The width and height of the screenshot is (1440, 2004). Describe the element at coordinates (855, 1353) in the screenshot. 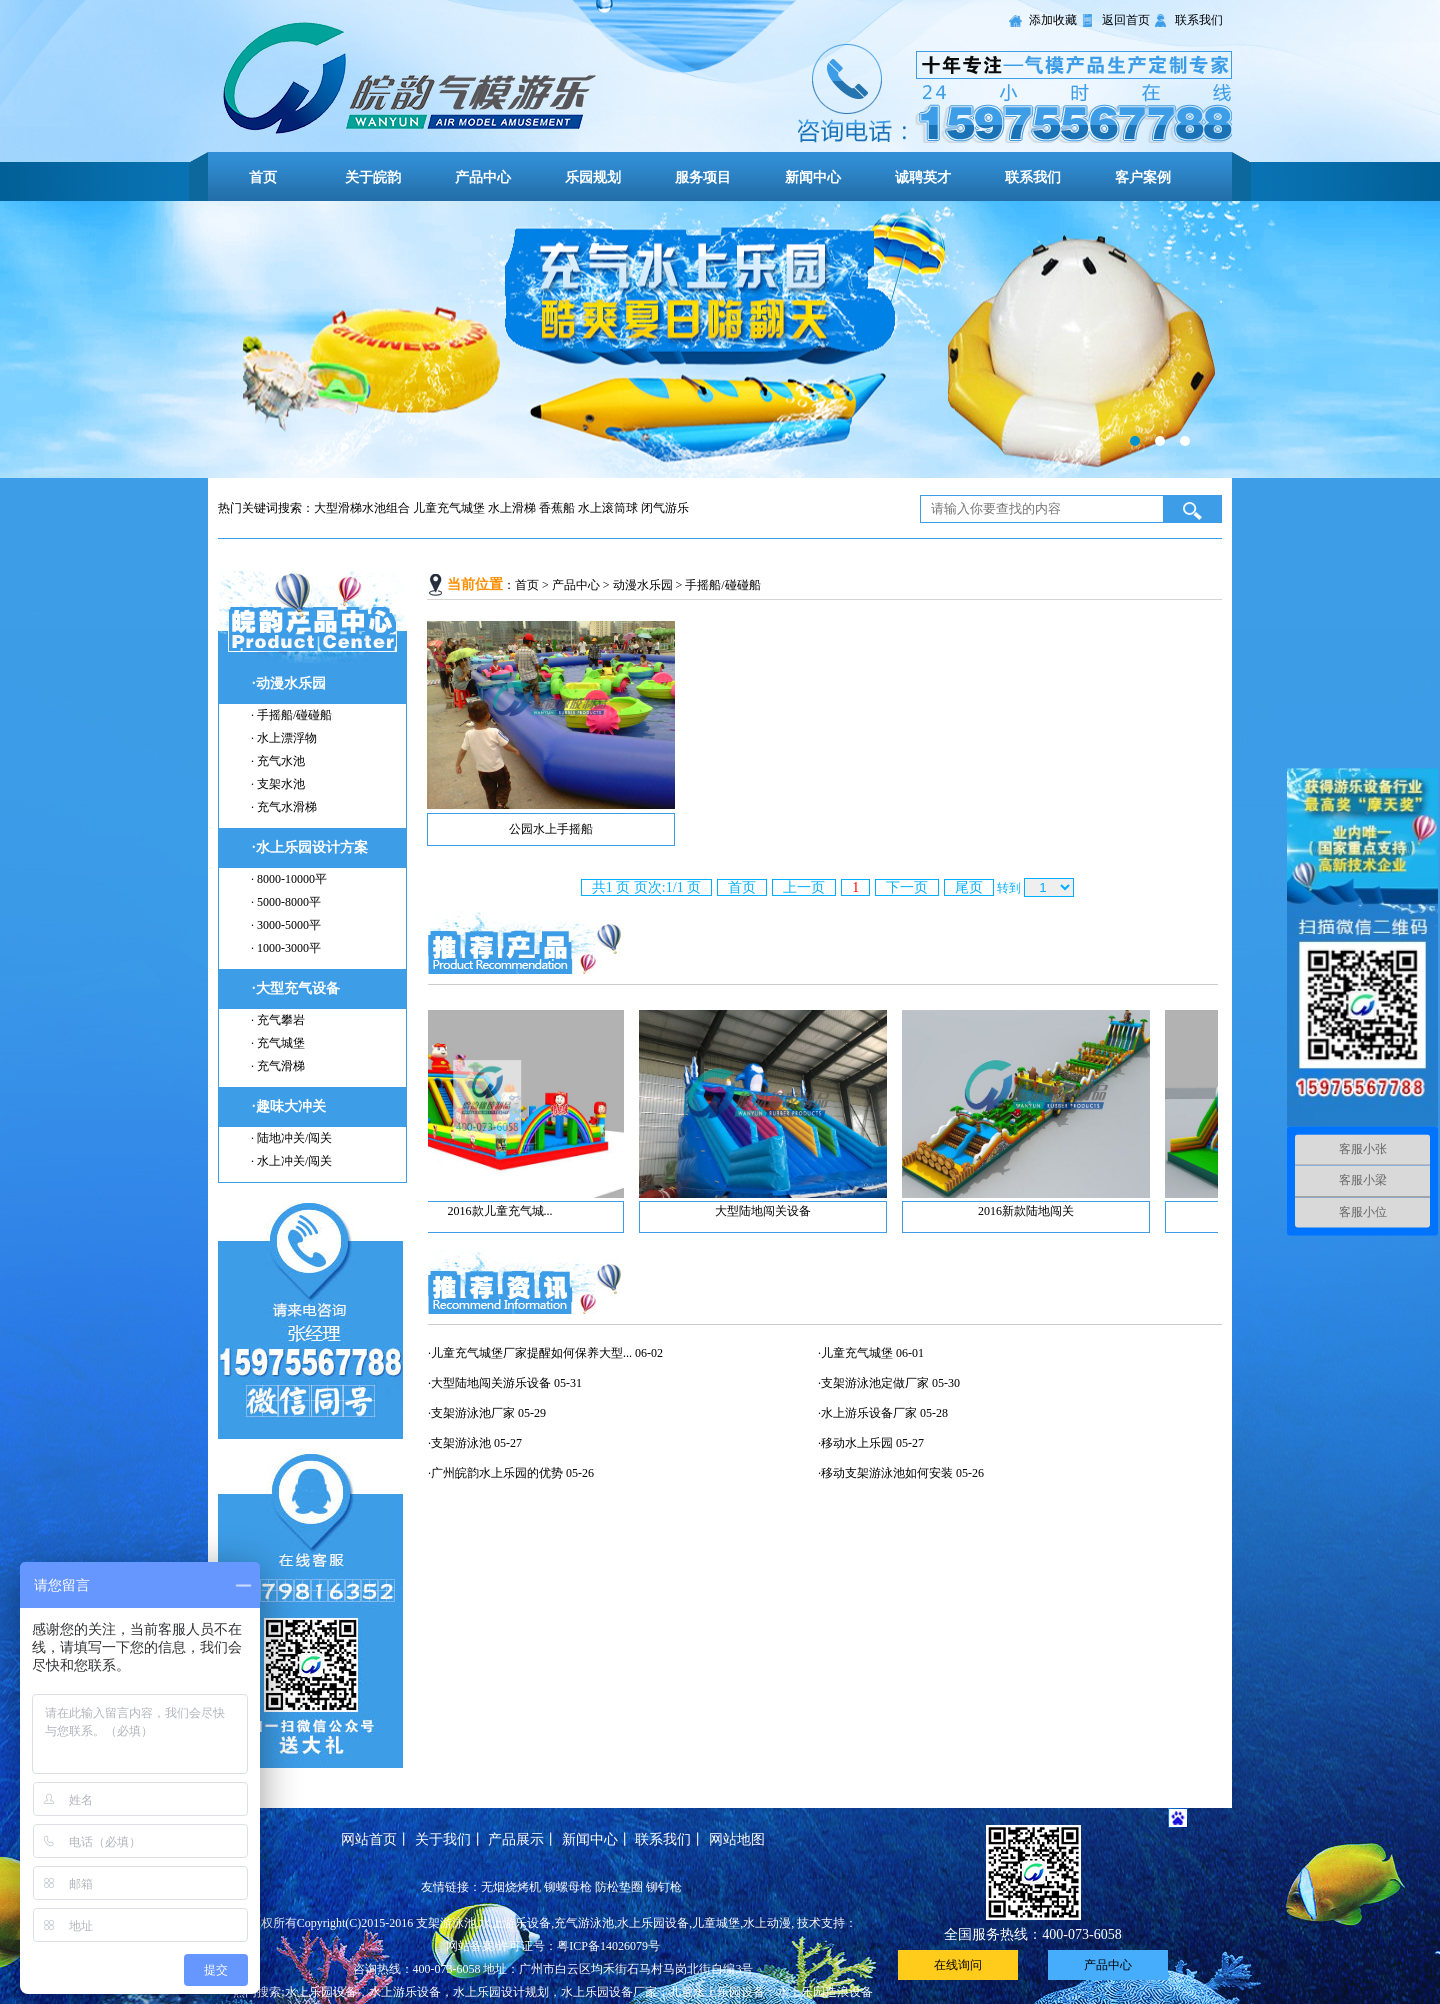

I see `·儿童充气城堡` at that location.